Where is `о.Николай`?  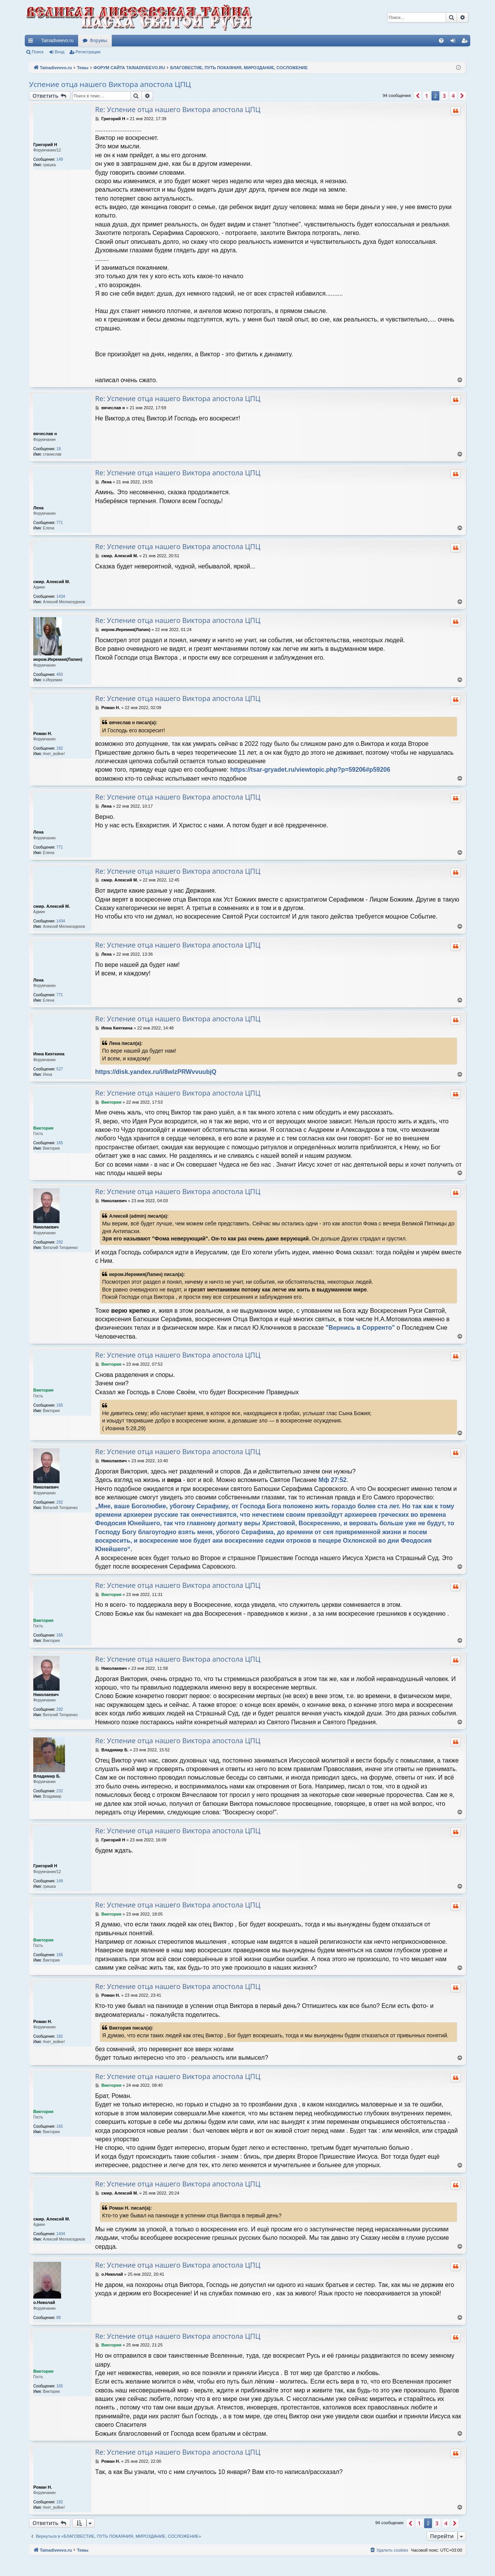
о.Николай is located at coordinates (44, 2302).